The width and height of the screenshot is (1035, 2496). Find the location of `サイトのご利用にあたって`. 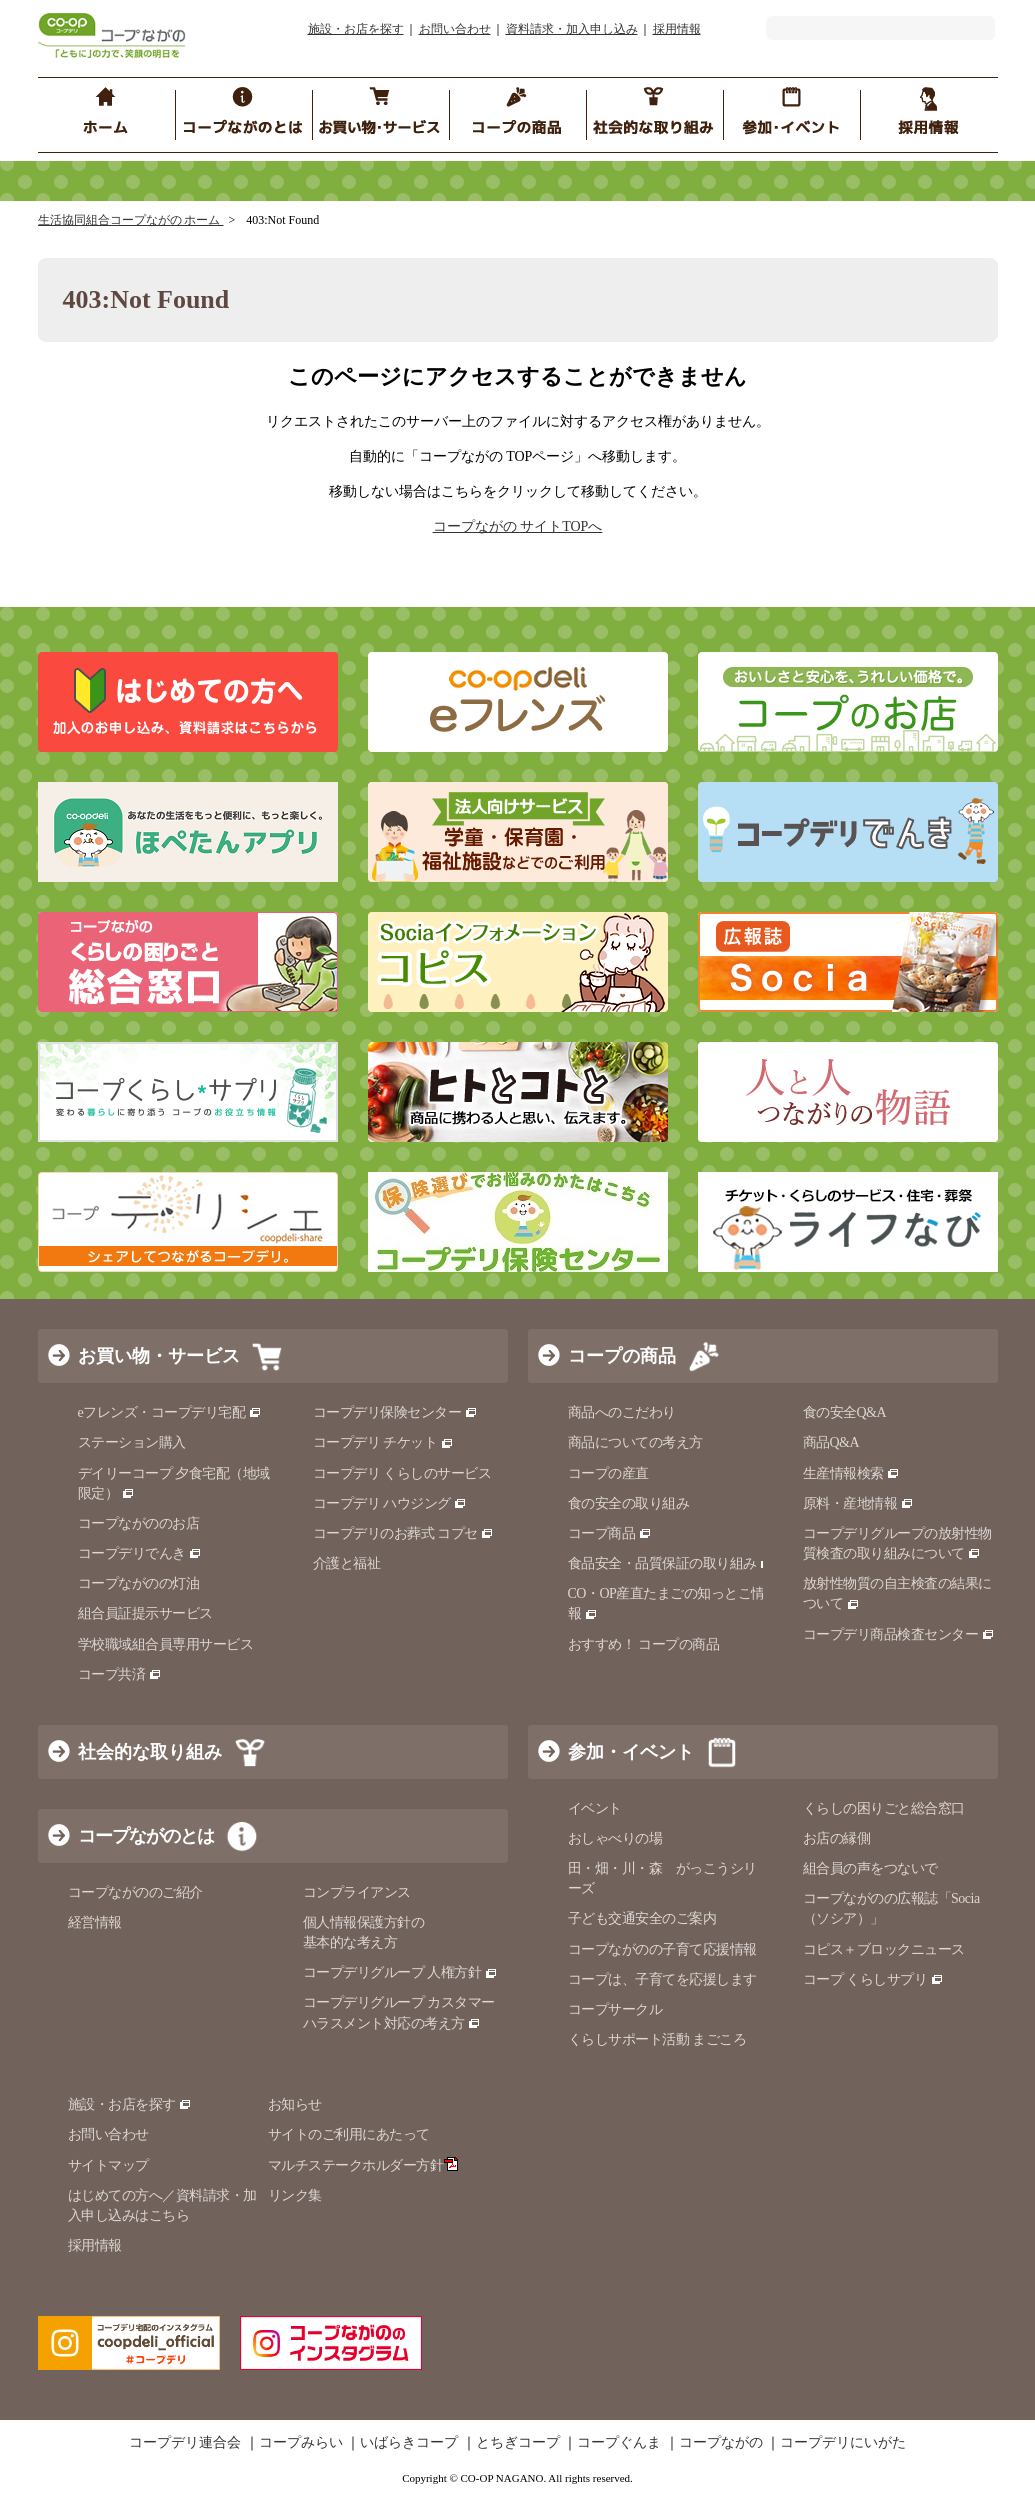

サイトのご利用にあたって is located at coordinates (349, 2134).